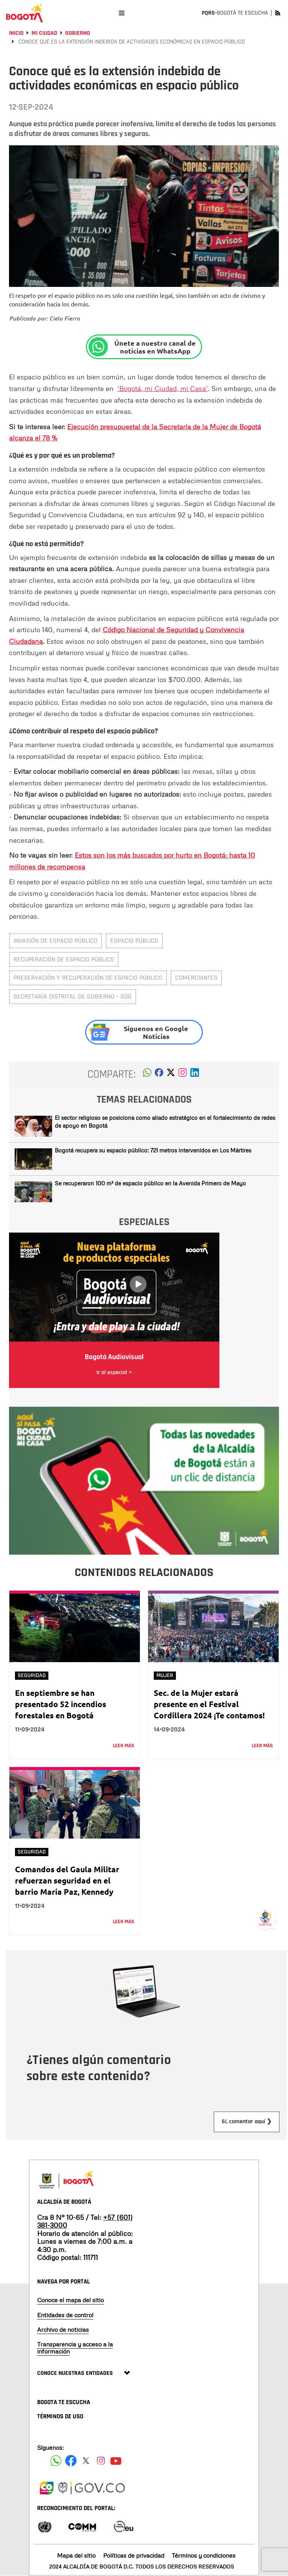 Image resolution: width=288 pixels, height=2576 pixels. I want to click on Transparencia y acceso a la información, so click(75, 2347).